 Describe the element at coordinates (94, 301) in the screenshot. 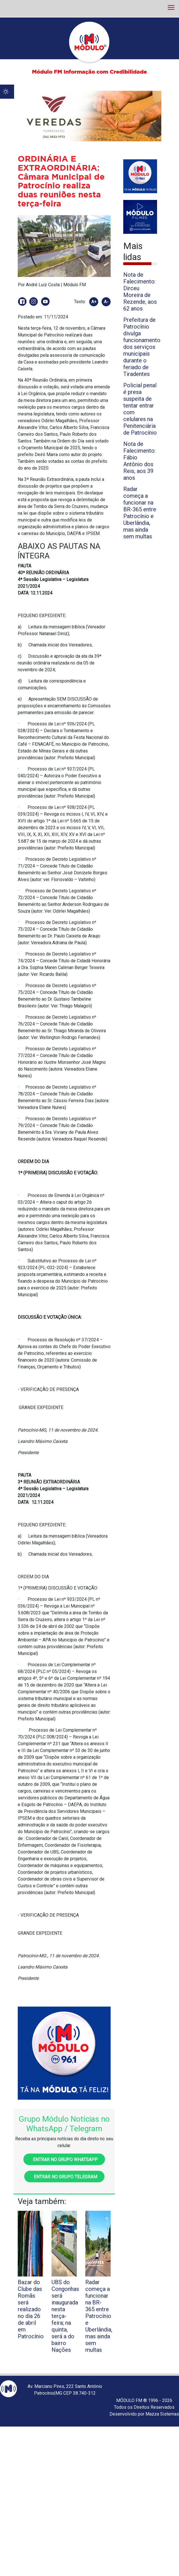

I see `A+` at that location.